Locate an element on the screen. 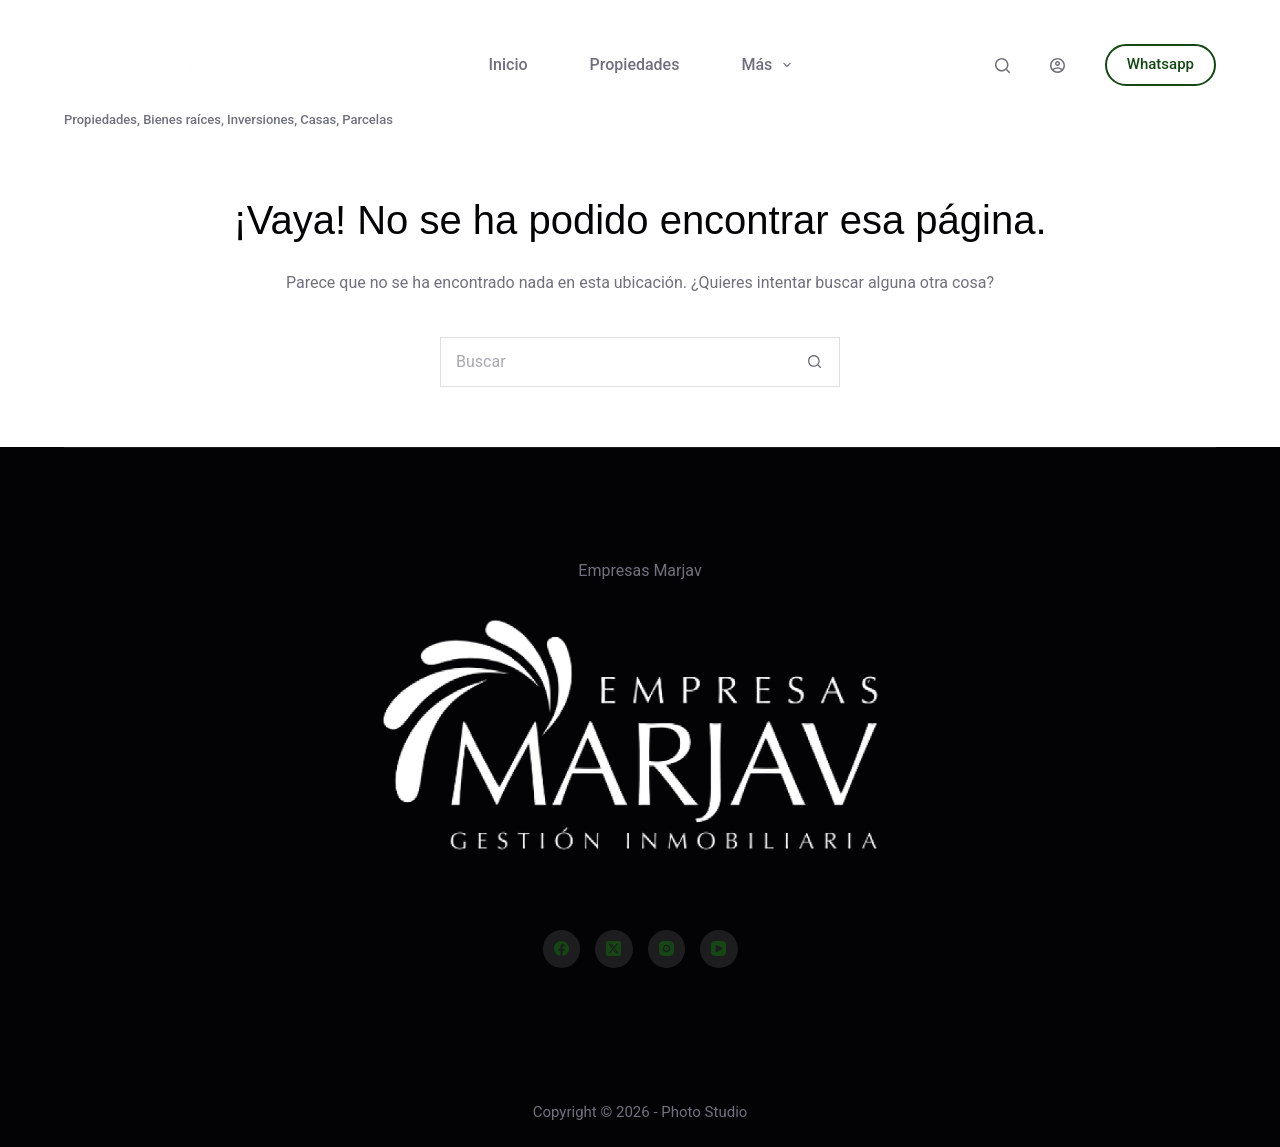 Image resolution: width=1280 pixels, height=1147 pixels. [Facebook] is located at coordinates (562, 949).